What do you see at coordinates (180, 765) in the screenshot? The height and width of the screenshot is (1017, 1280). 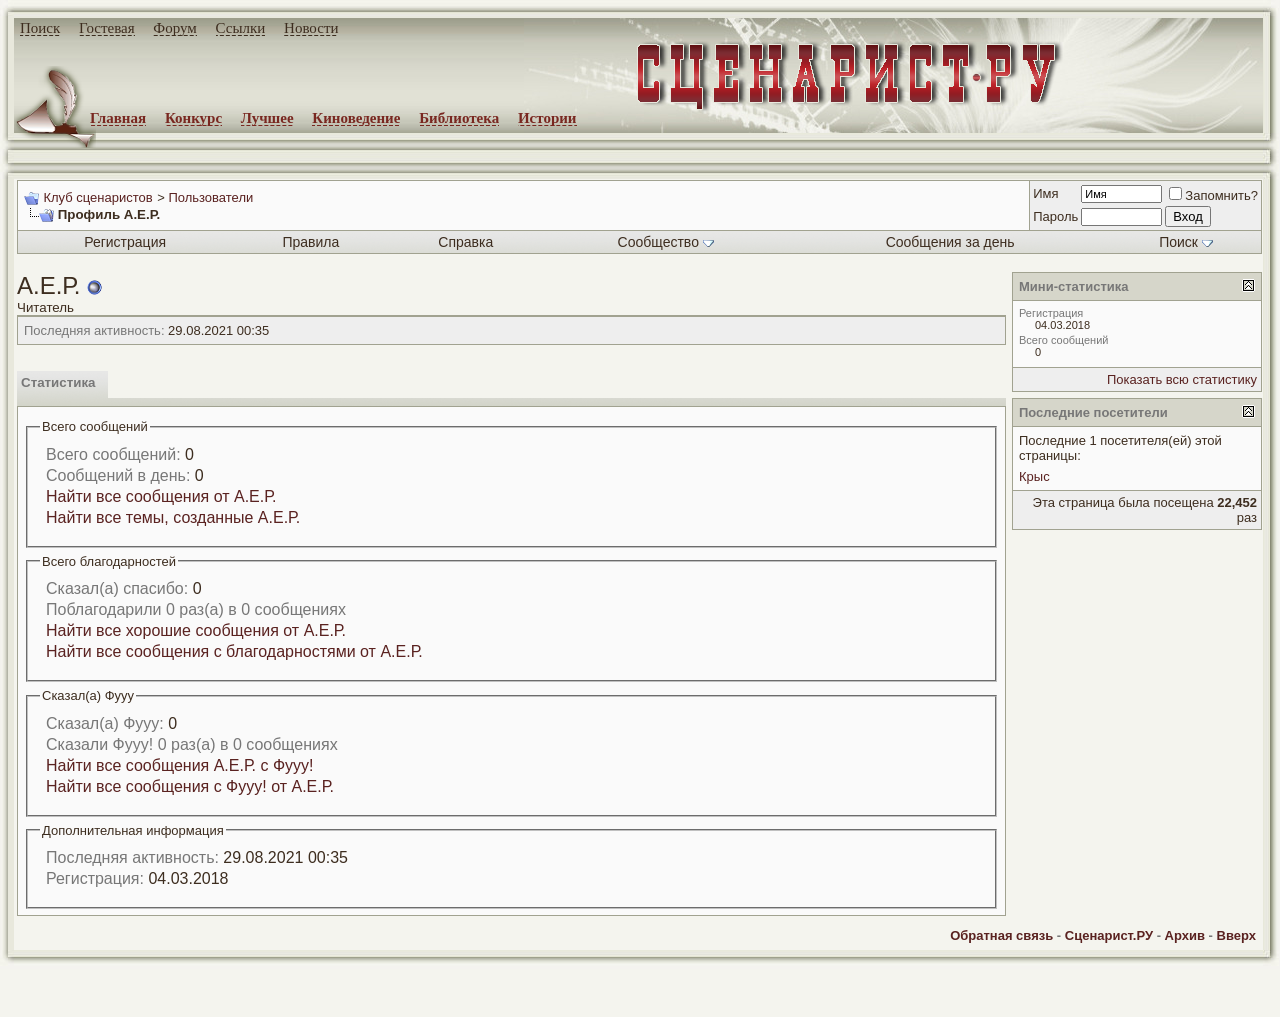 I see `Найти все сообщения А.Е.Р. с Фууу!` at bounding box center [180, 765].